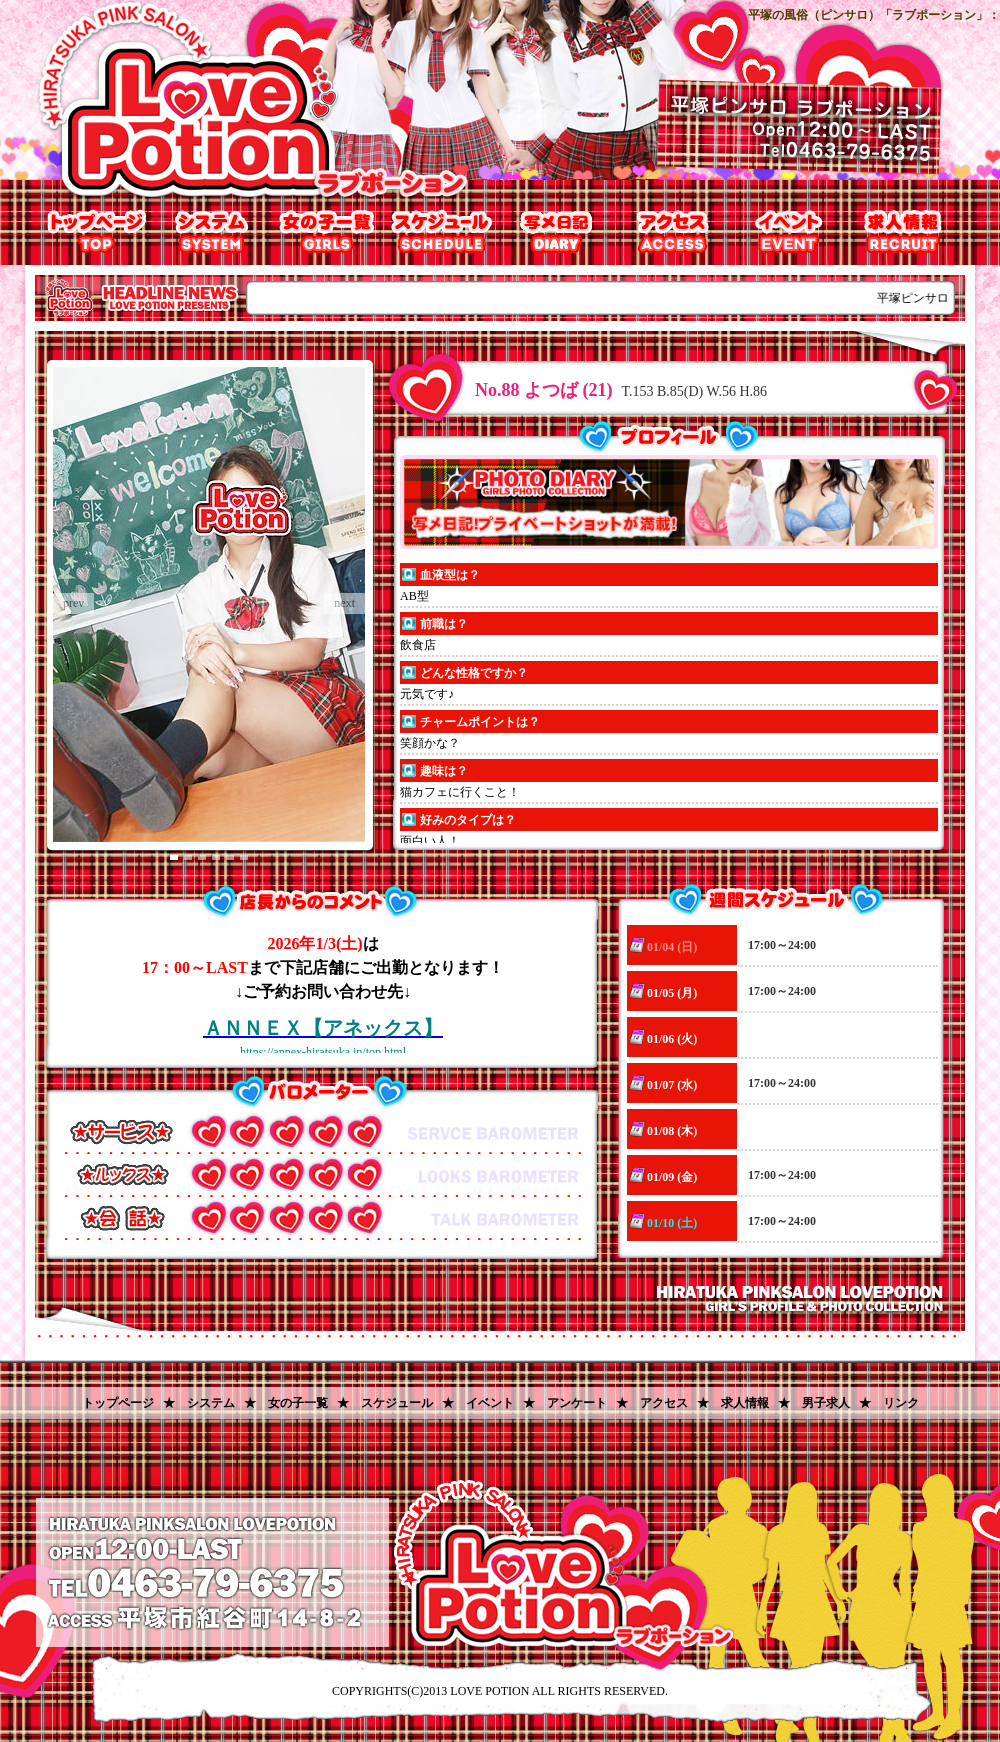 Image resolution: width=1000 pixels, height=1742 pixels. What do you see at coordinates (672, 231) in the screenshot?
I see `アクセス` at bounding box center [672, 231].